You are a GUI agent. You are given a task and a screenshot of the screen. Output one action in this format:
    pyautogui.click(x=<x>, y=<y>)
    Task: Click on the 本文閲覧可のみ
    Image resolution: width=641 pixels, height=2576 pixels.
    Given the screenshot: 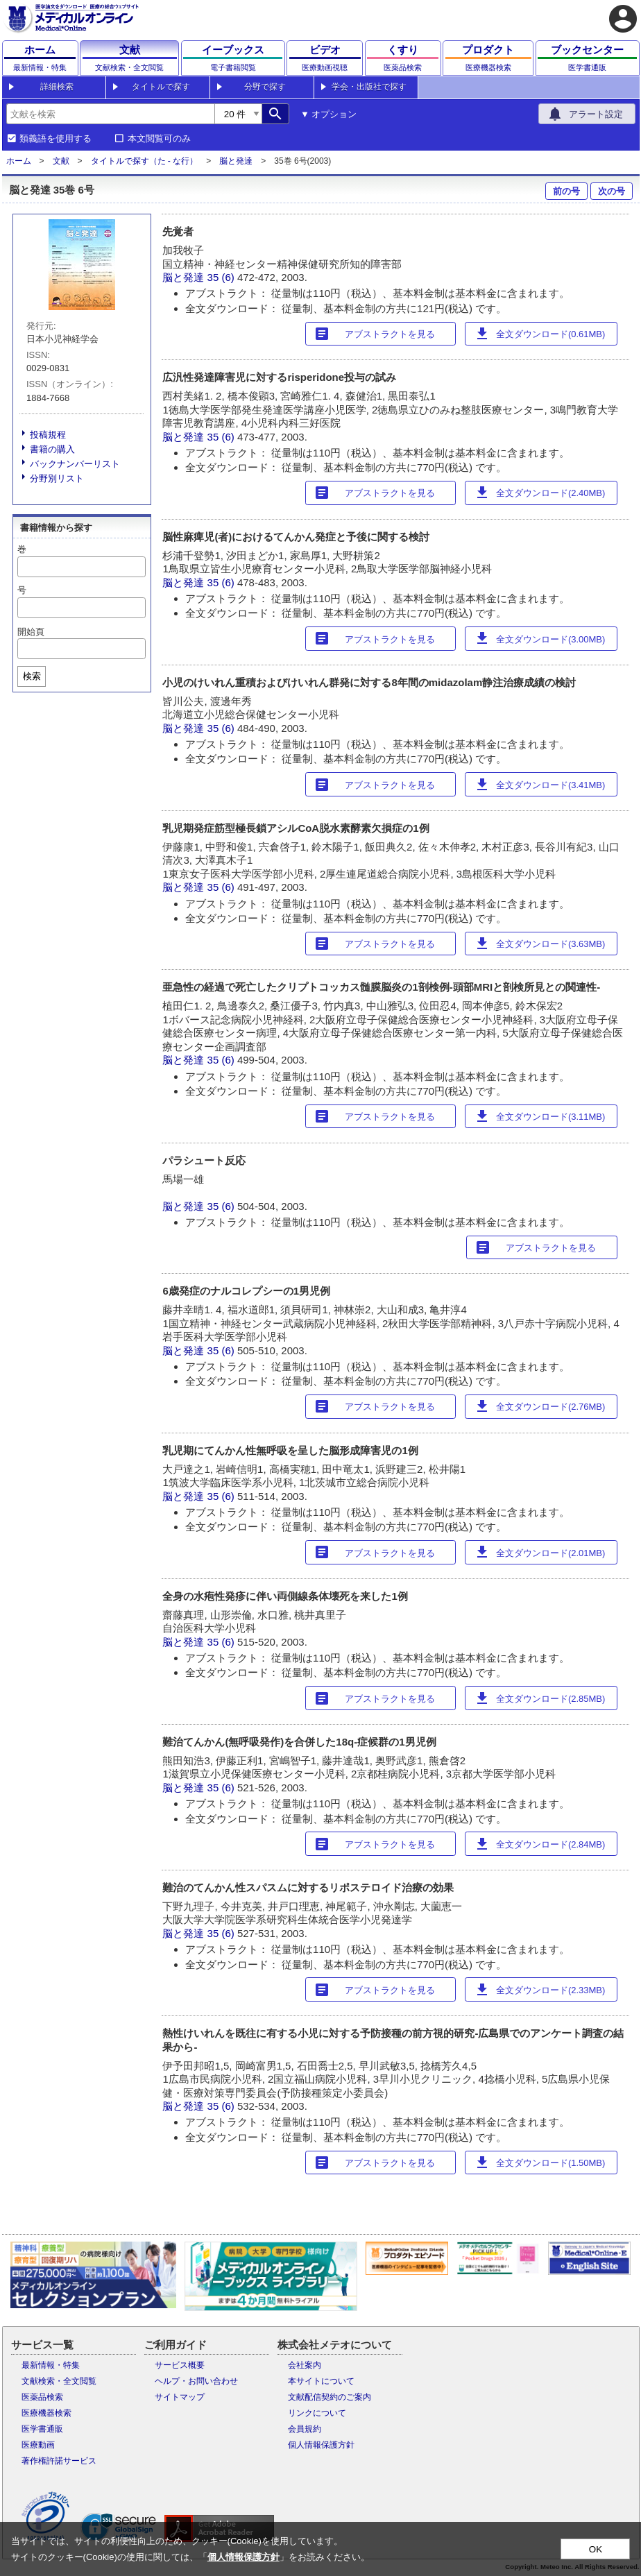 What is the action you would take?
    pyautogui.click(x=159, y=139)
    